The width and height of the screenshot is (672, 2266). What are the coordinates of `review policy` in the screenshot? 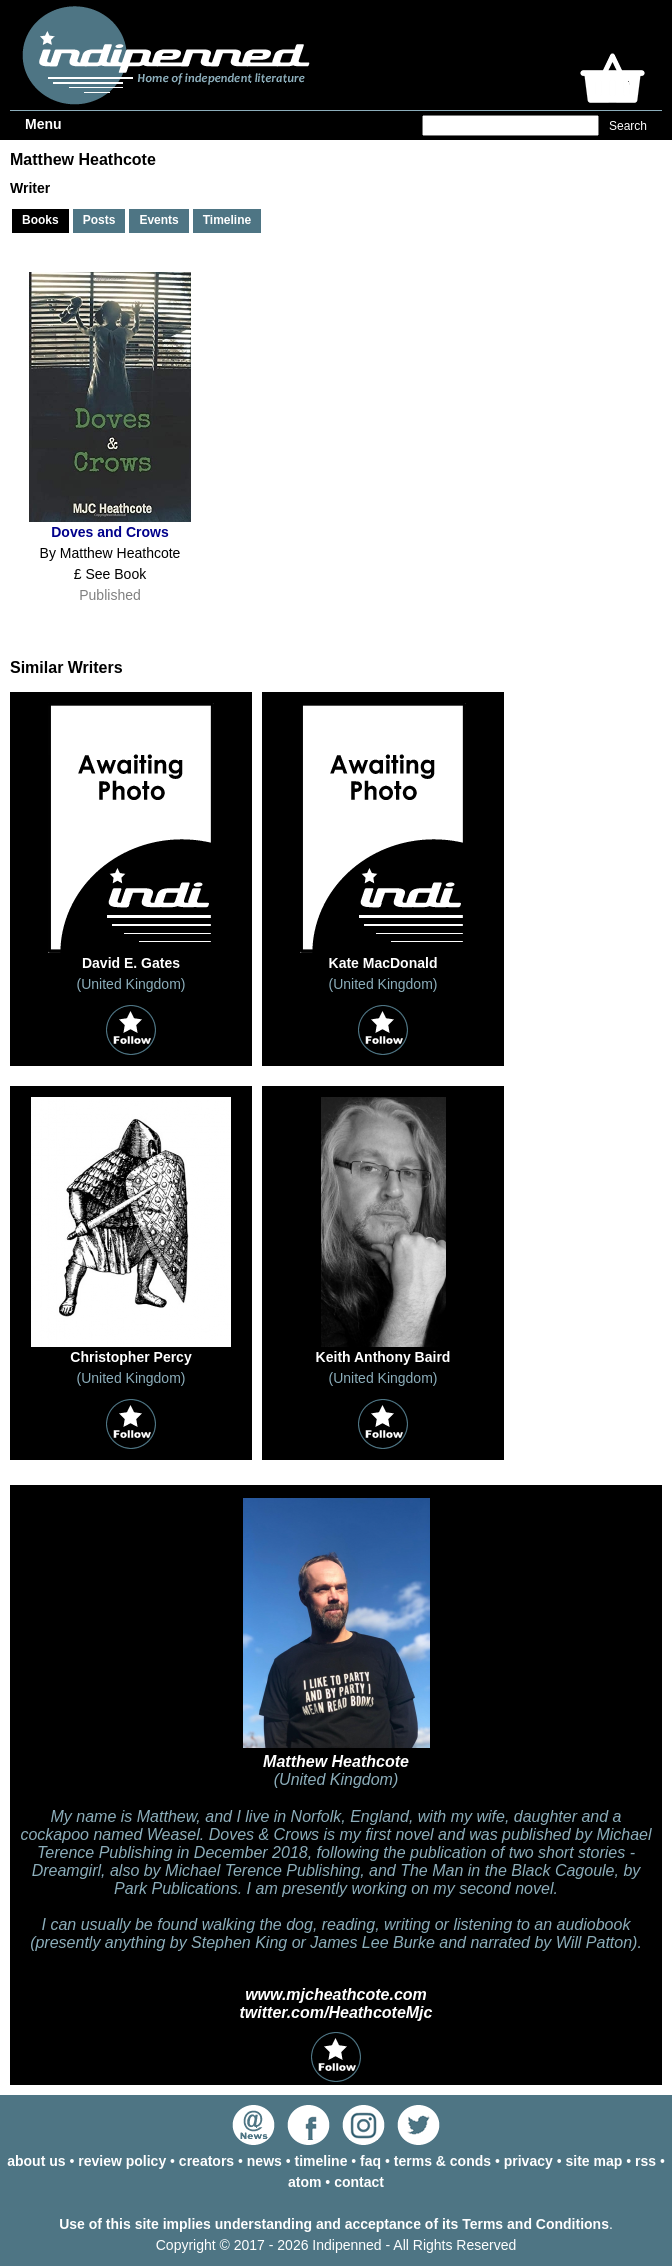 It's located at (122, 2161).